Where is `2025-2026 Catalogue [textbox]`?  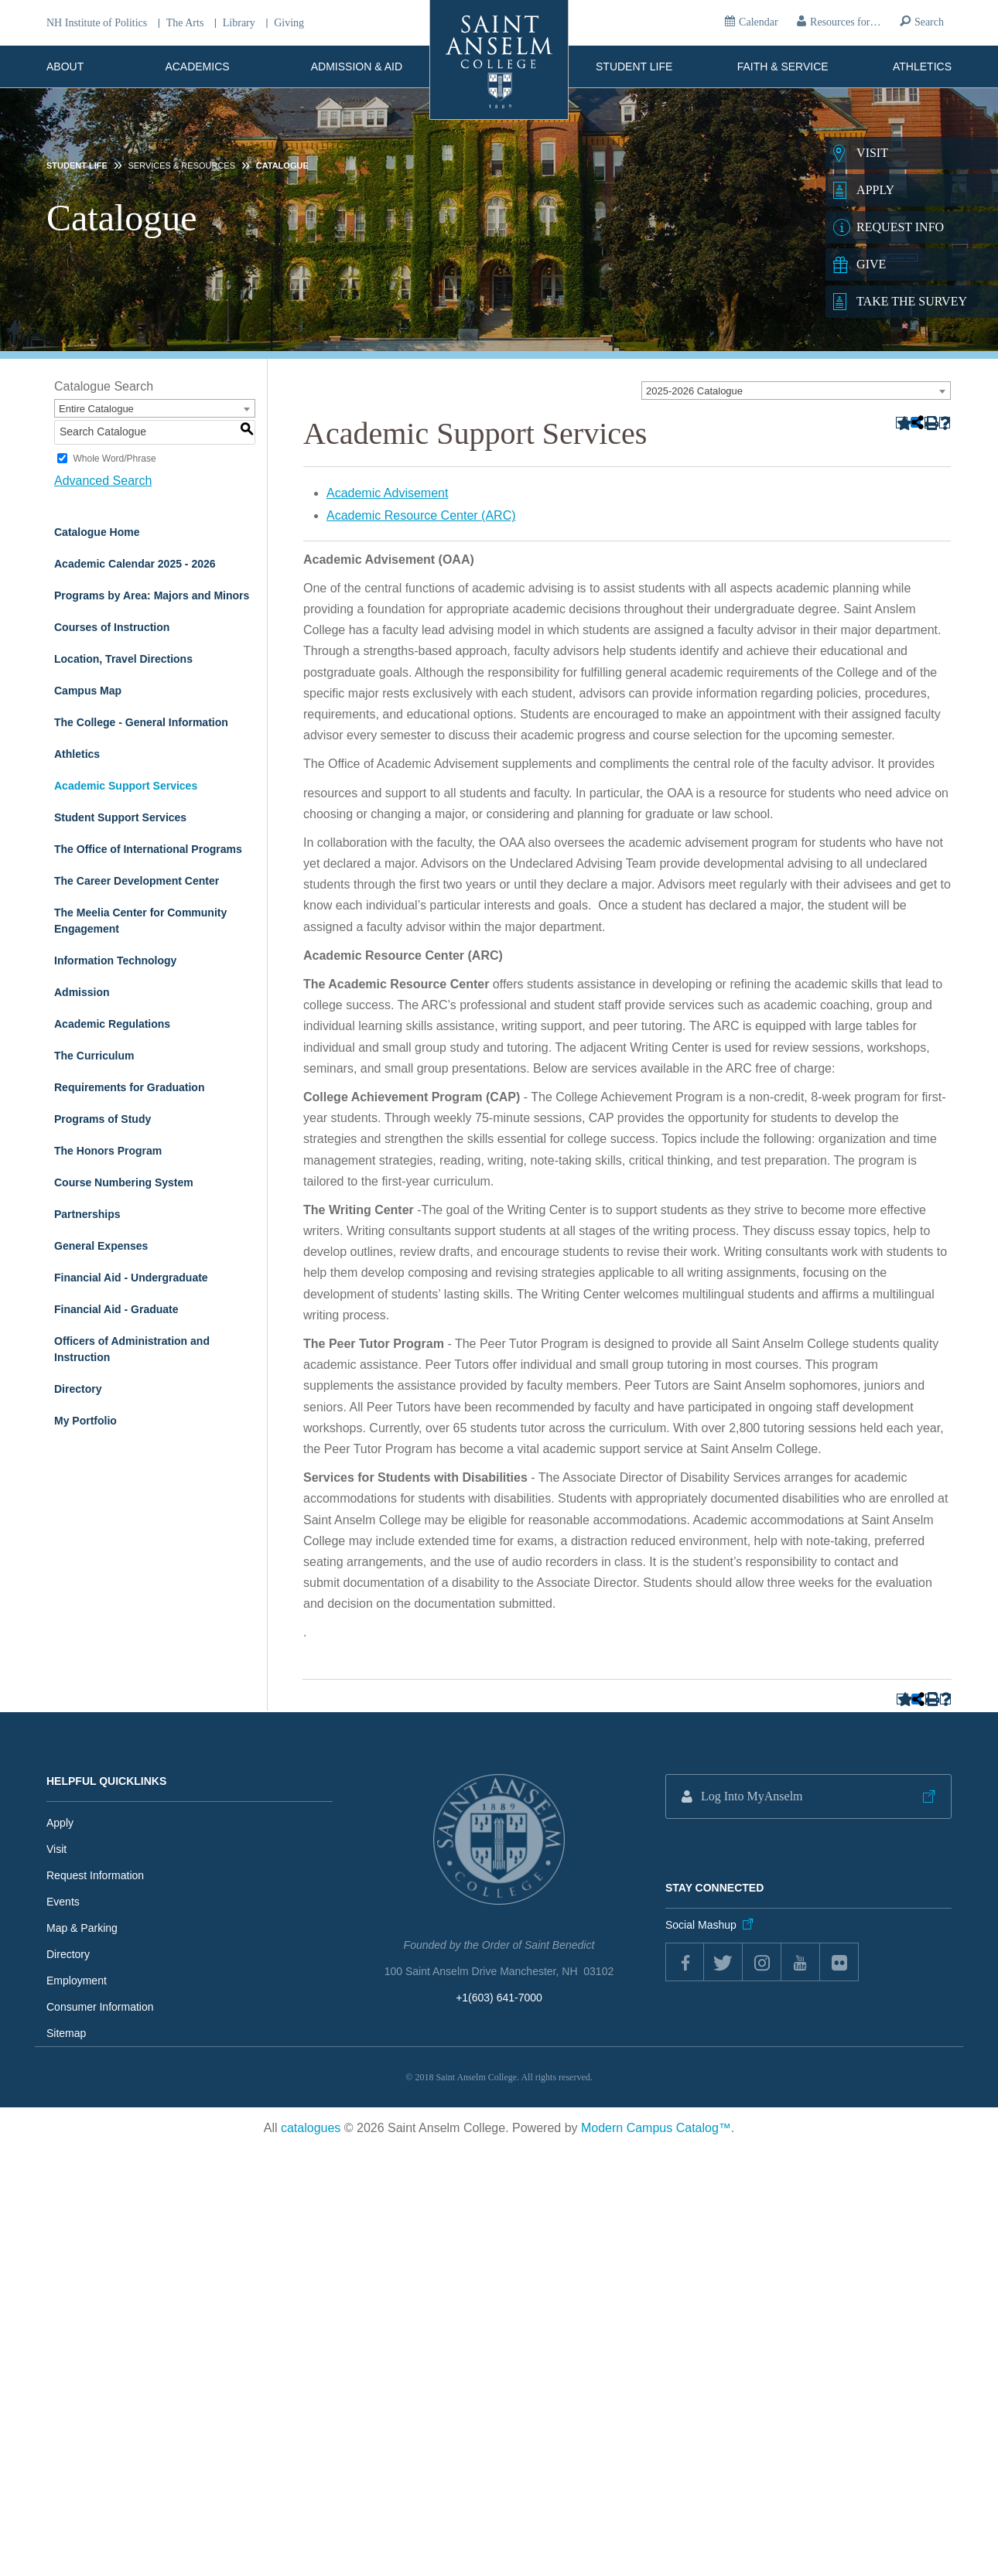 2025-2026 Catalogue [textbox] is located at coordinates (694, 391).